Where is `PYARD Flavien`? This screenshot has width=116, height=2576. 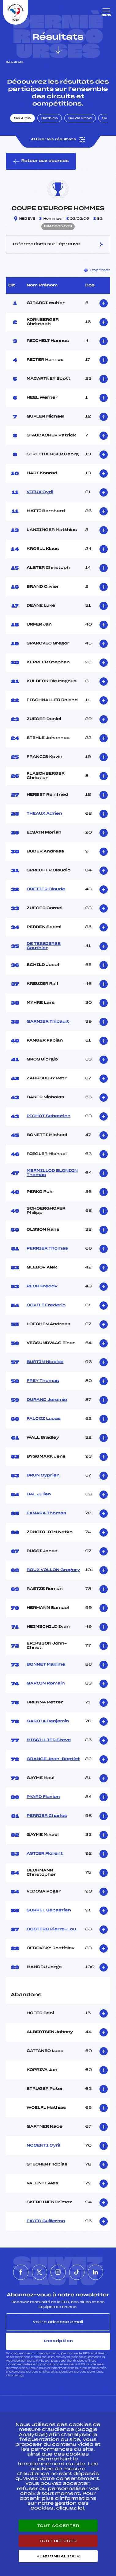
PYARD Flavien is located at coordinates (43, 1797).